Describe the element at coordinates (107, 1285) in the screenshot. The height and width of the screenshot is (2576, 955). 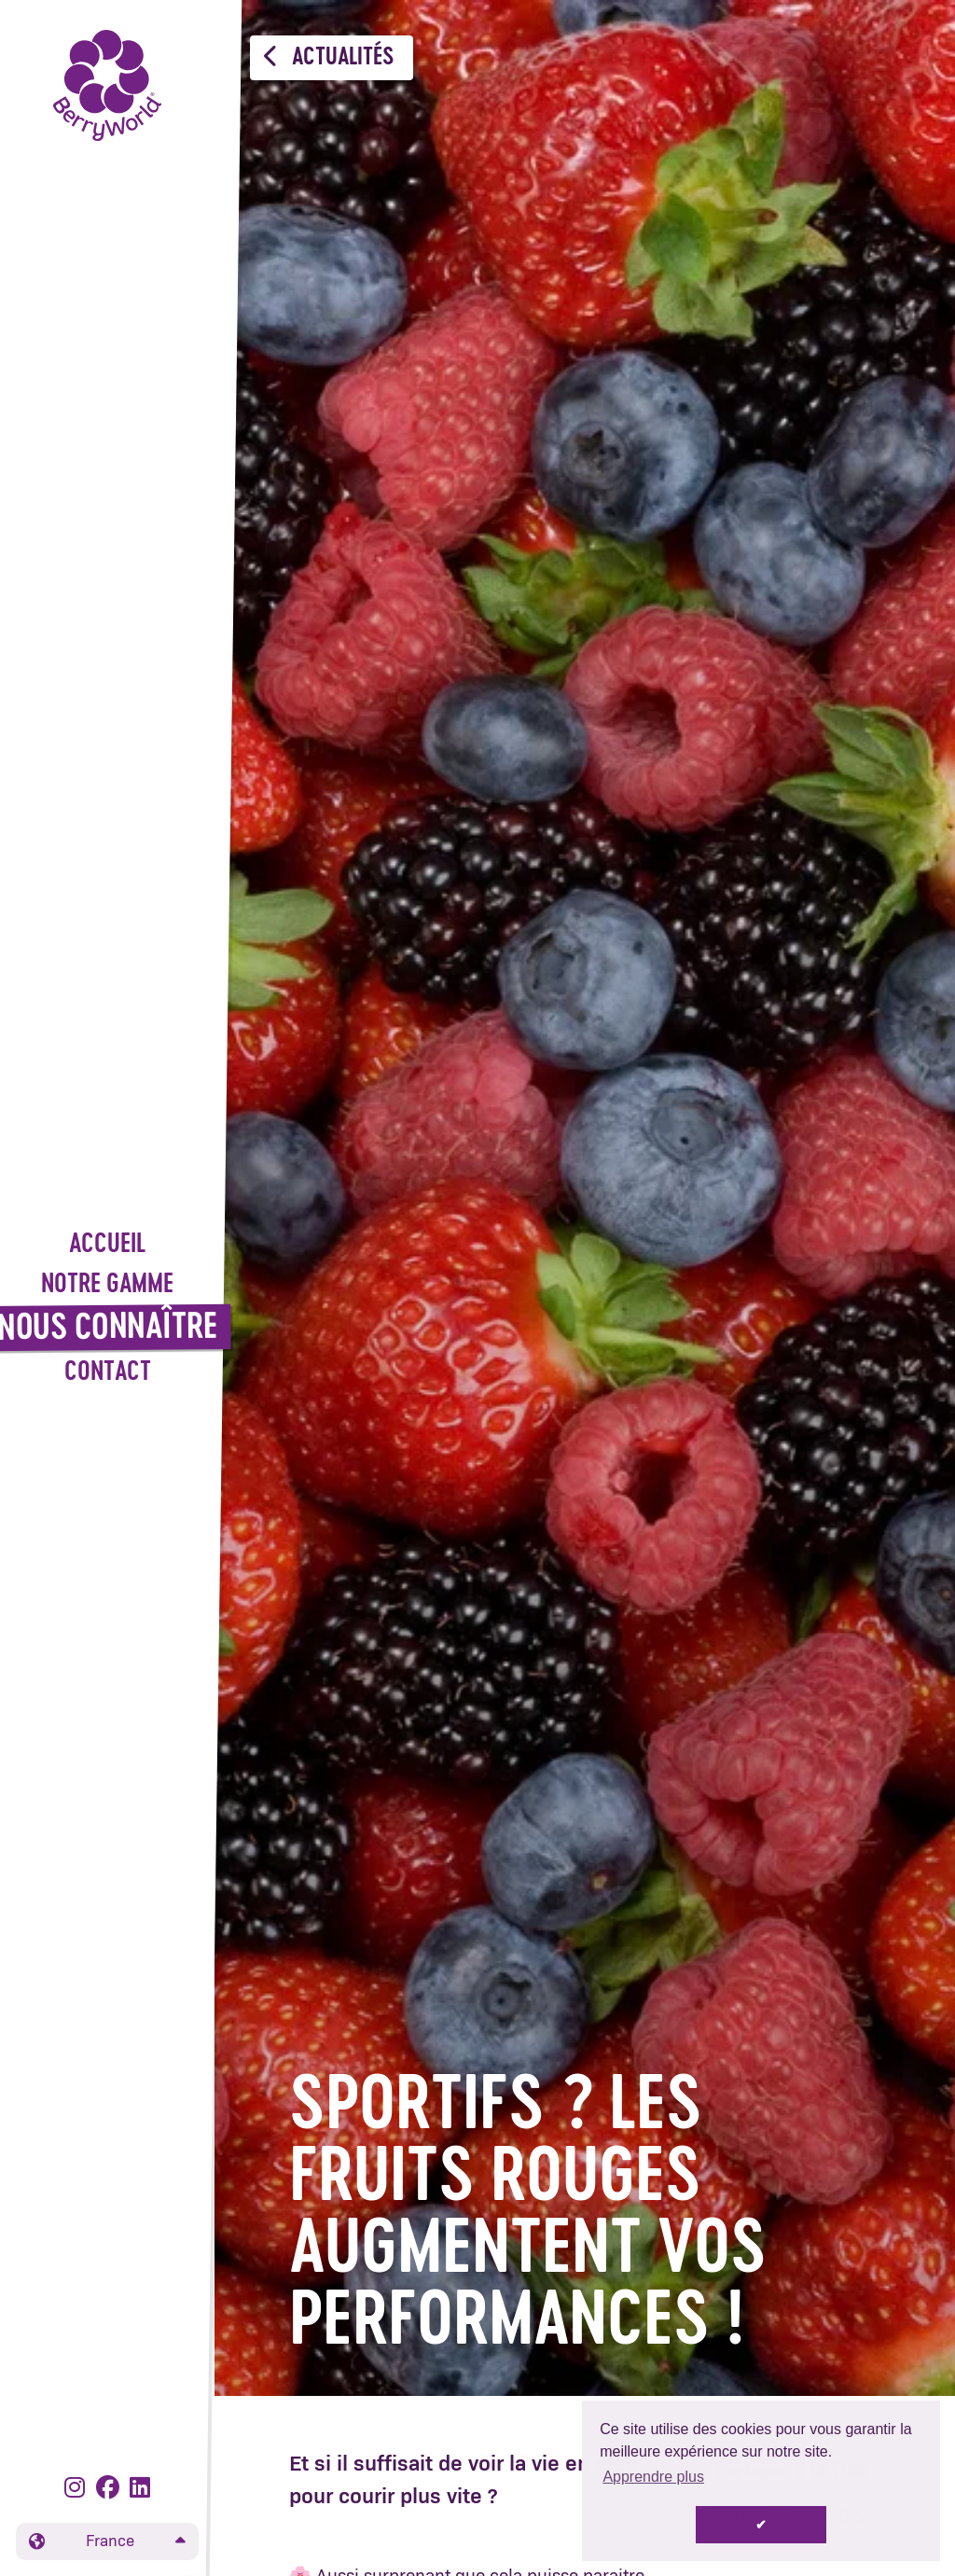
I see `Notre gamme` at that location.